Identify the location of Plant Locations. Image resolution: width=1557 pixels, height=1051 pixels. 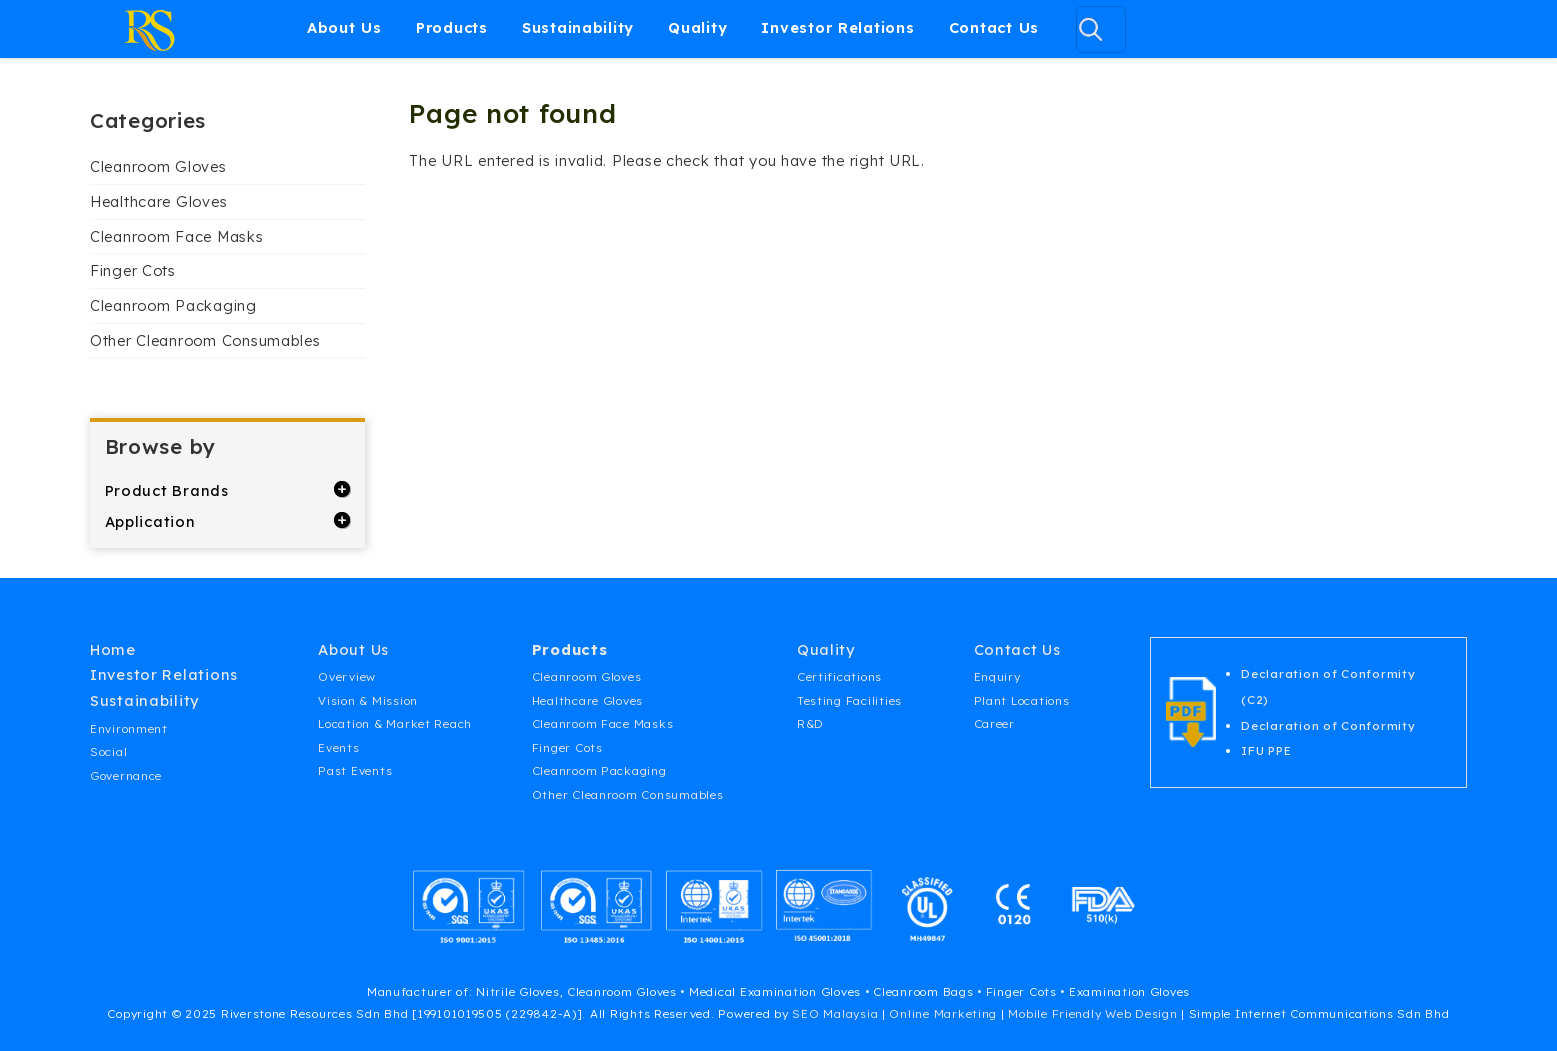
(1022, 700).